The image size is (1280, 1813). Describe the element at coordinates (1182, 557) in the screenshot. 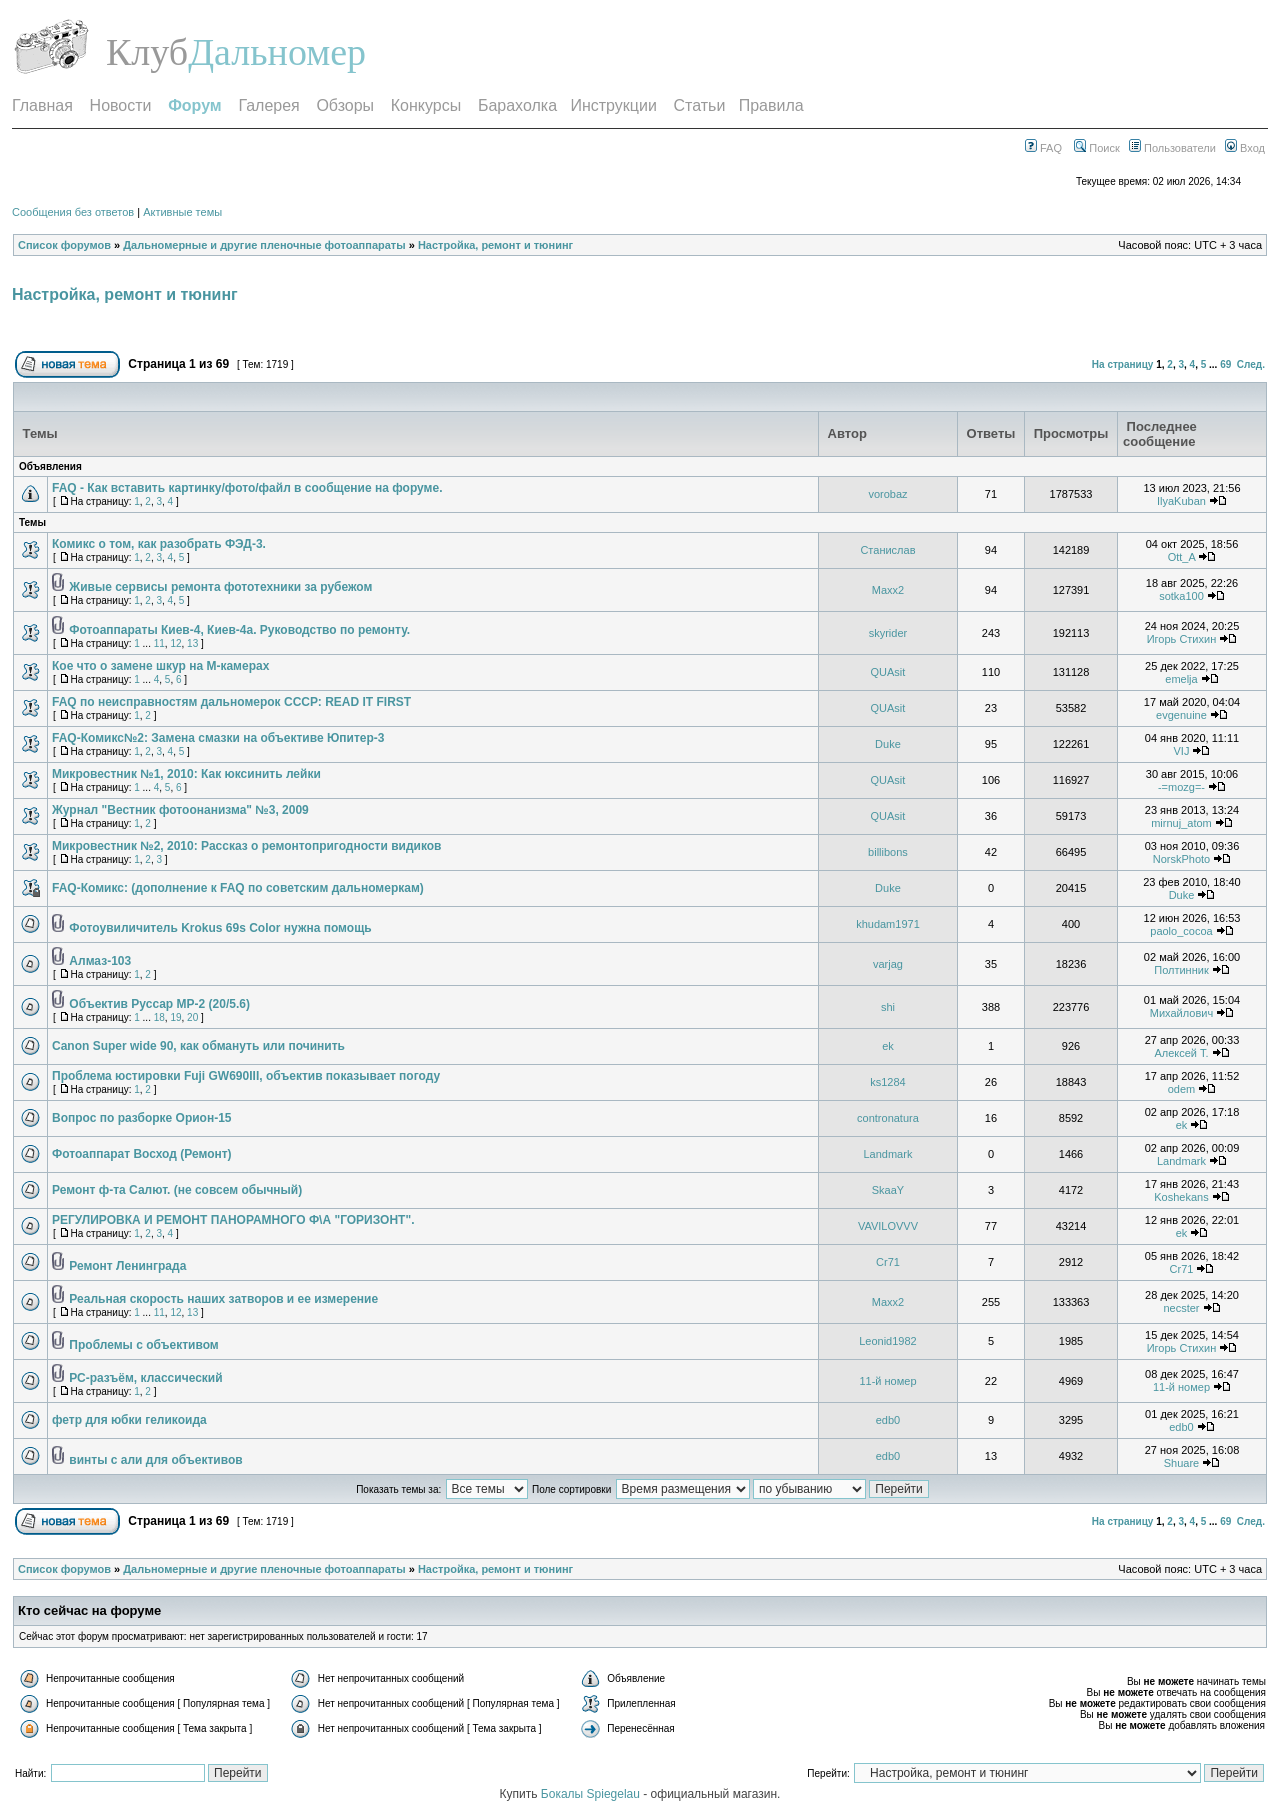

I see `Ott_A` at that location.